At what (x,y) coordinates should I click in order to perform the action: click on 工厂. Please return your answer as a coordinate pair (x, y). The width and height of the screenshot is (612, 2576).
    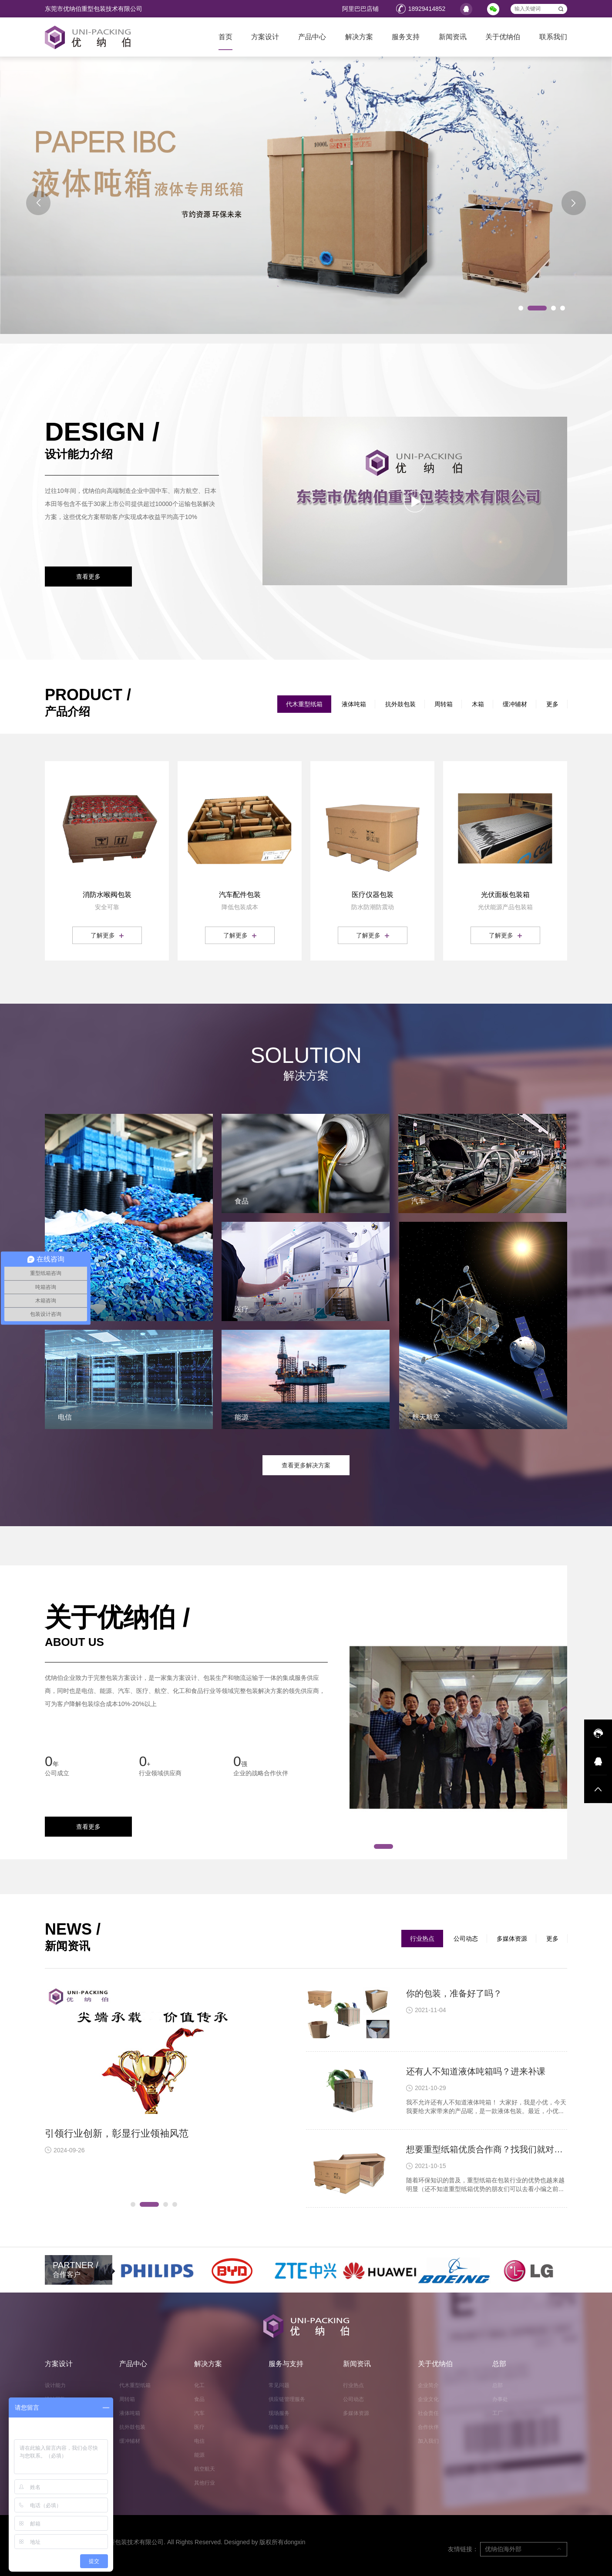
    Looking at the image, I should click on (497, 2413).